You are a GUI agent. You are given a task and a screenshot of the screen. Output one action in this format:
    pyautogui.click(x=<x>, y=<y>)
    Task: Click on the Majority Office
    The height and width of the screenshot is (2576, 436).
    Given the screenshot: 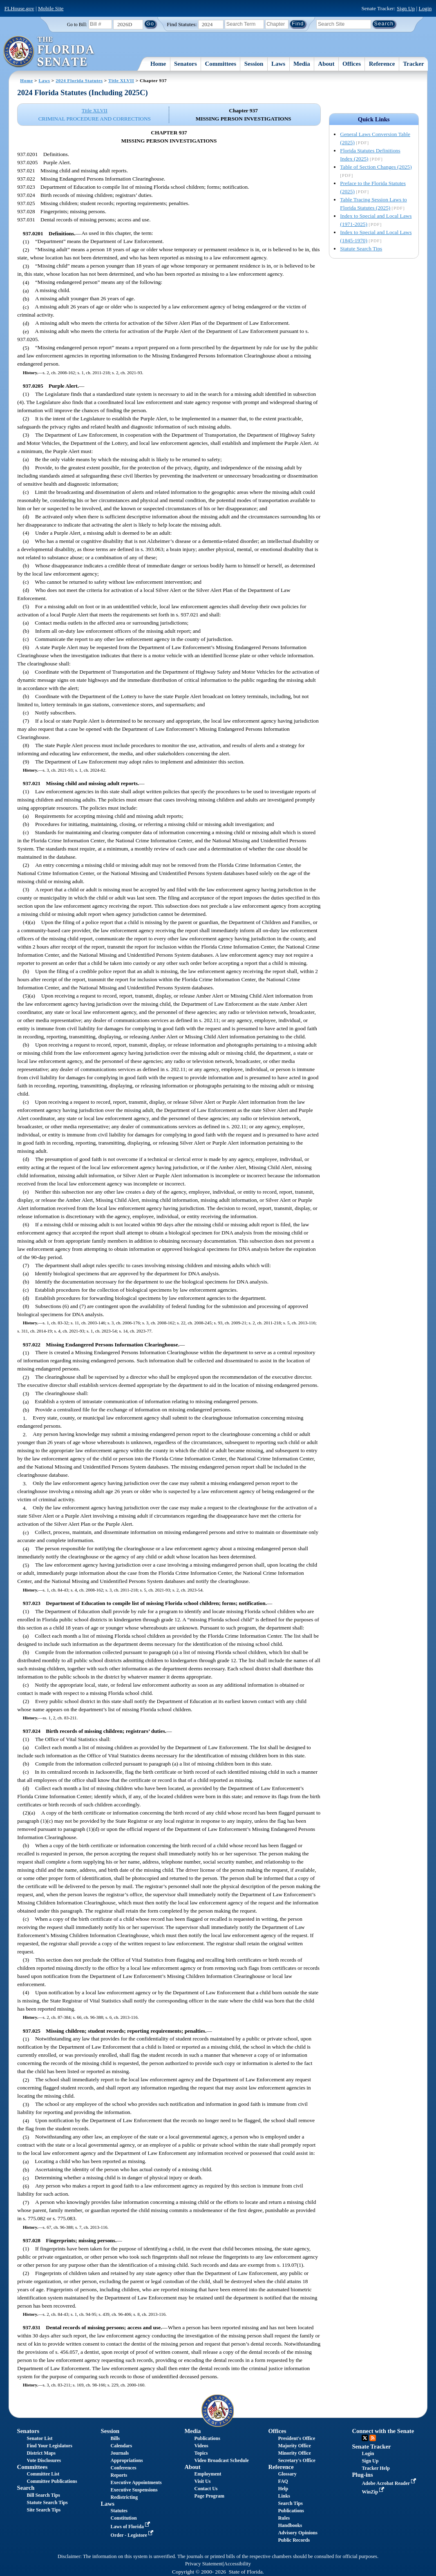 What is the action you would take?
    pyautogui.click(x=294, y=2446)
    